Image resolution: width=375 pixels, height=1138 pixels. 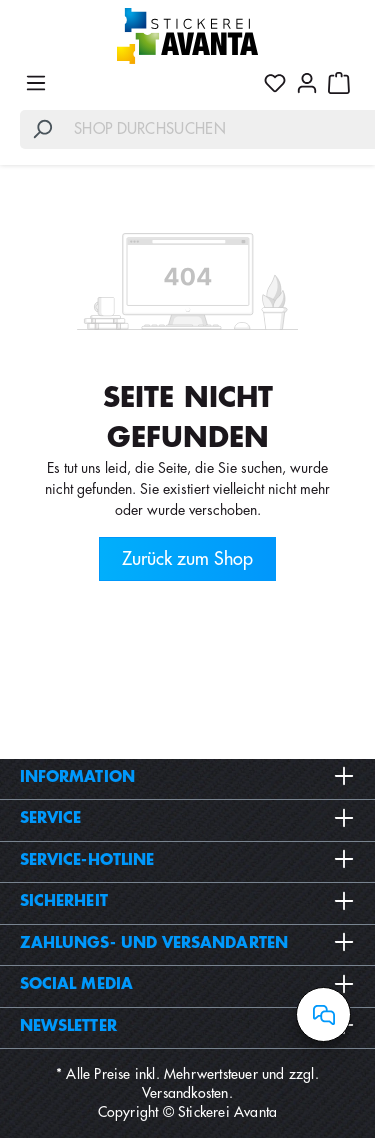 What do you see at coordinates (275, 83) in the screenshot?
I see `[Merkzettel]` at bounding box center [275, 83].